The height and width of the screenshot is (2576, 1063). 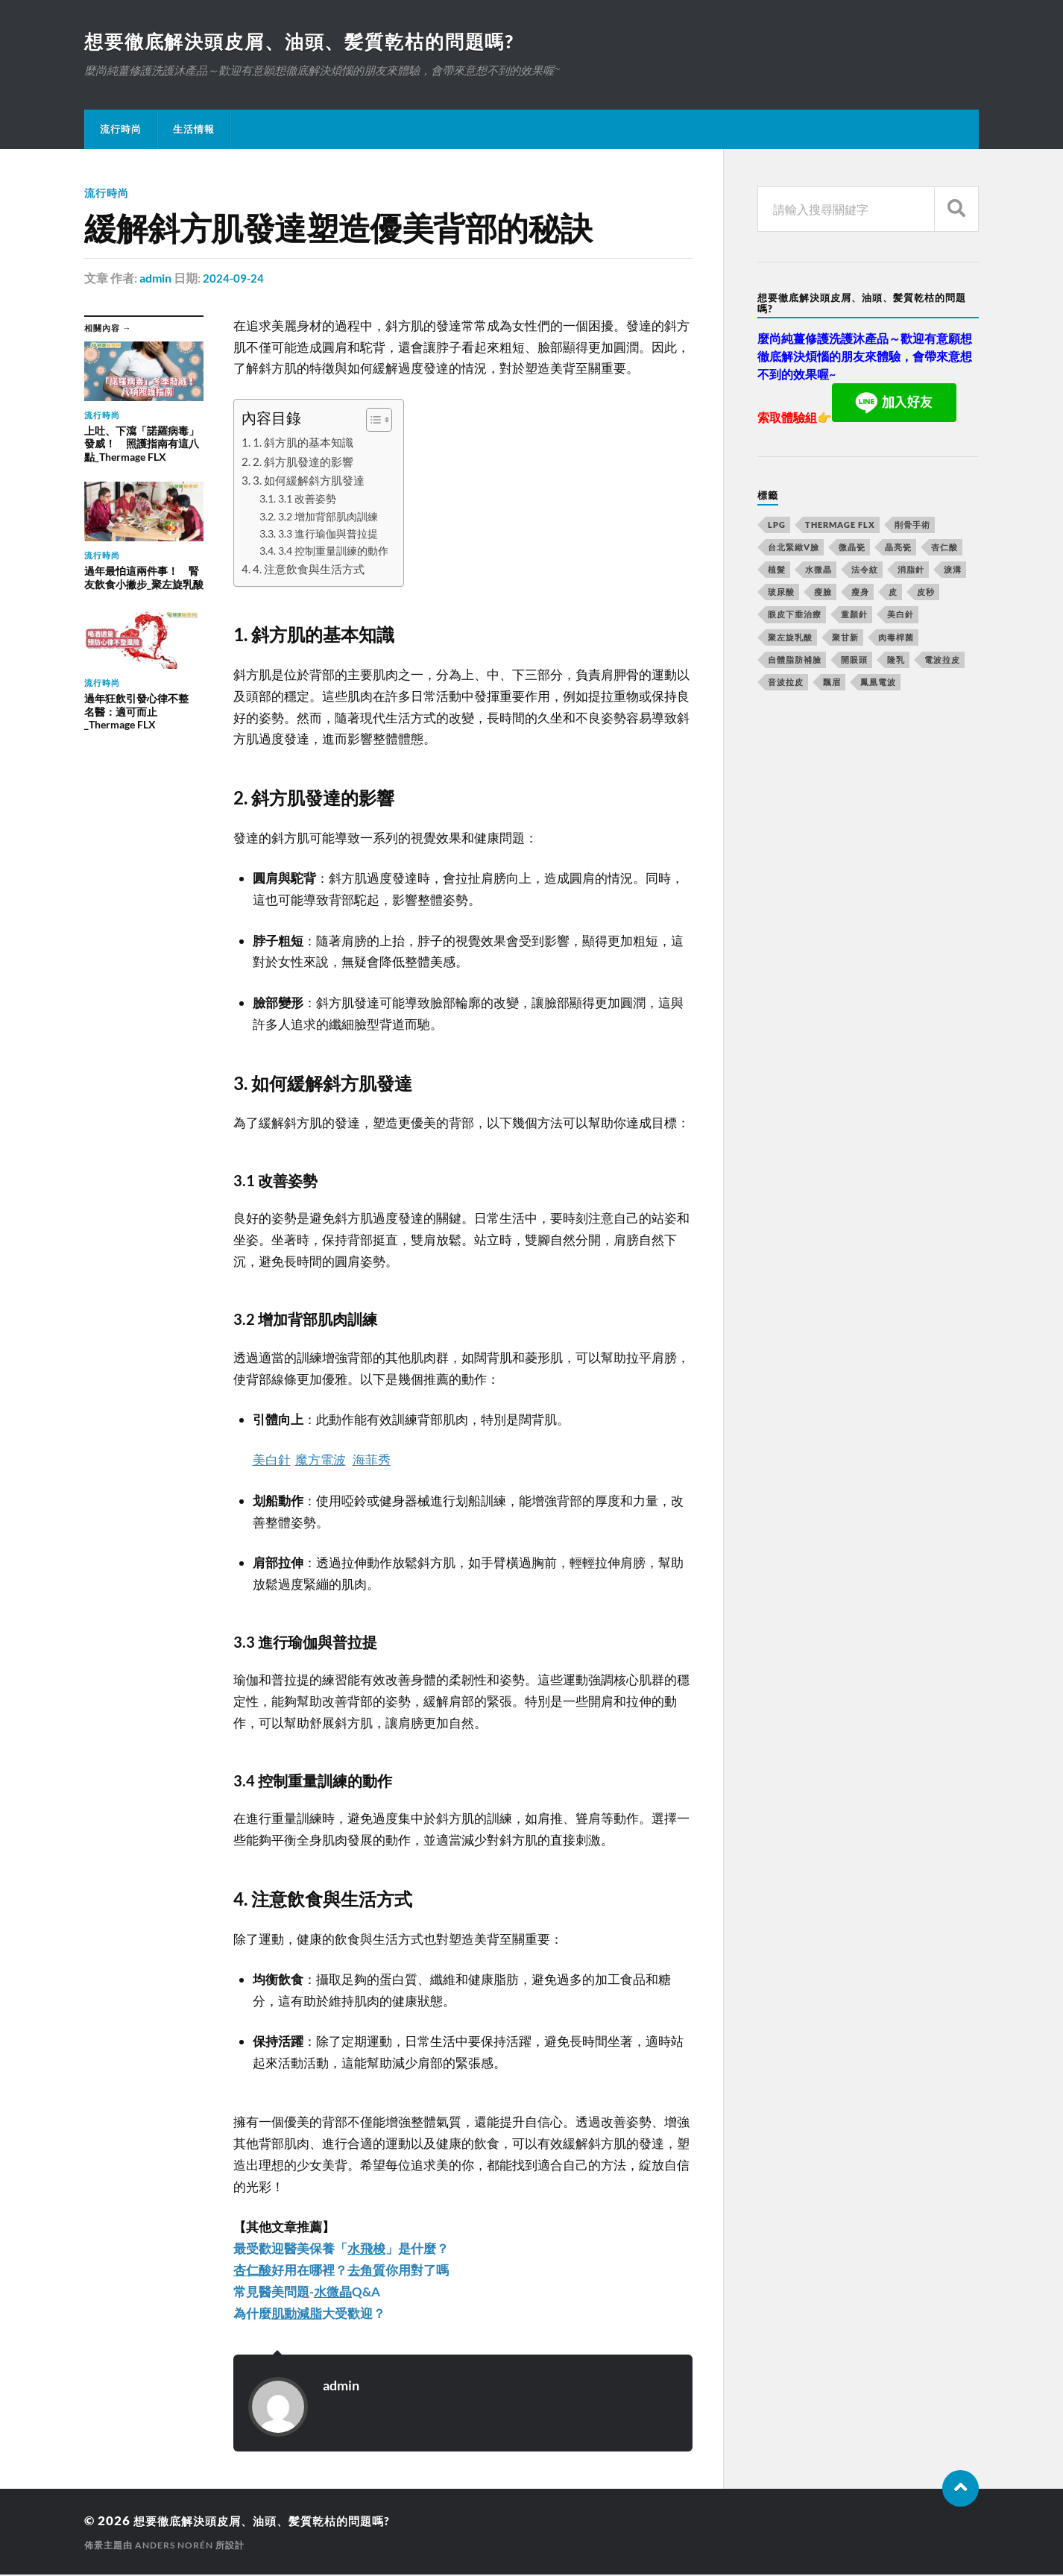 What do you see at coordinates (794, 615) in the screenshot?
I see `眼皮下垂治療 [眼皮下垂治療 (14 個項目)]` at bounding box center [794, 615].